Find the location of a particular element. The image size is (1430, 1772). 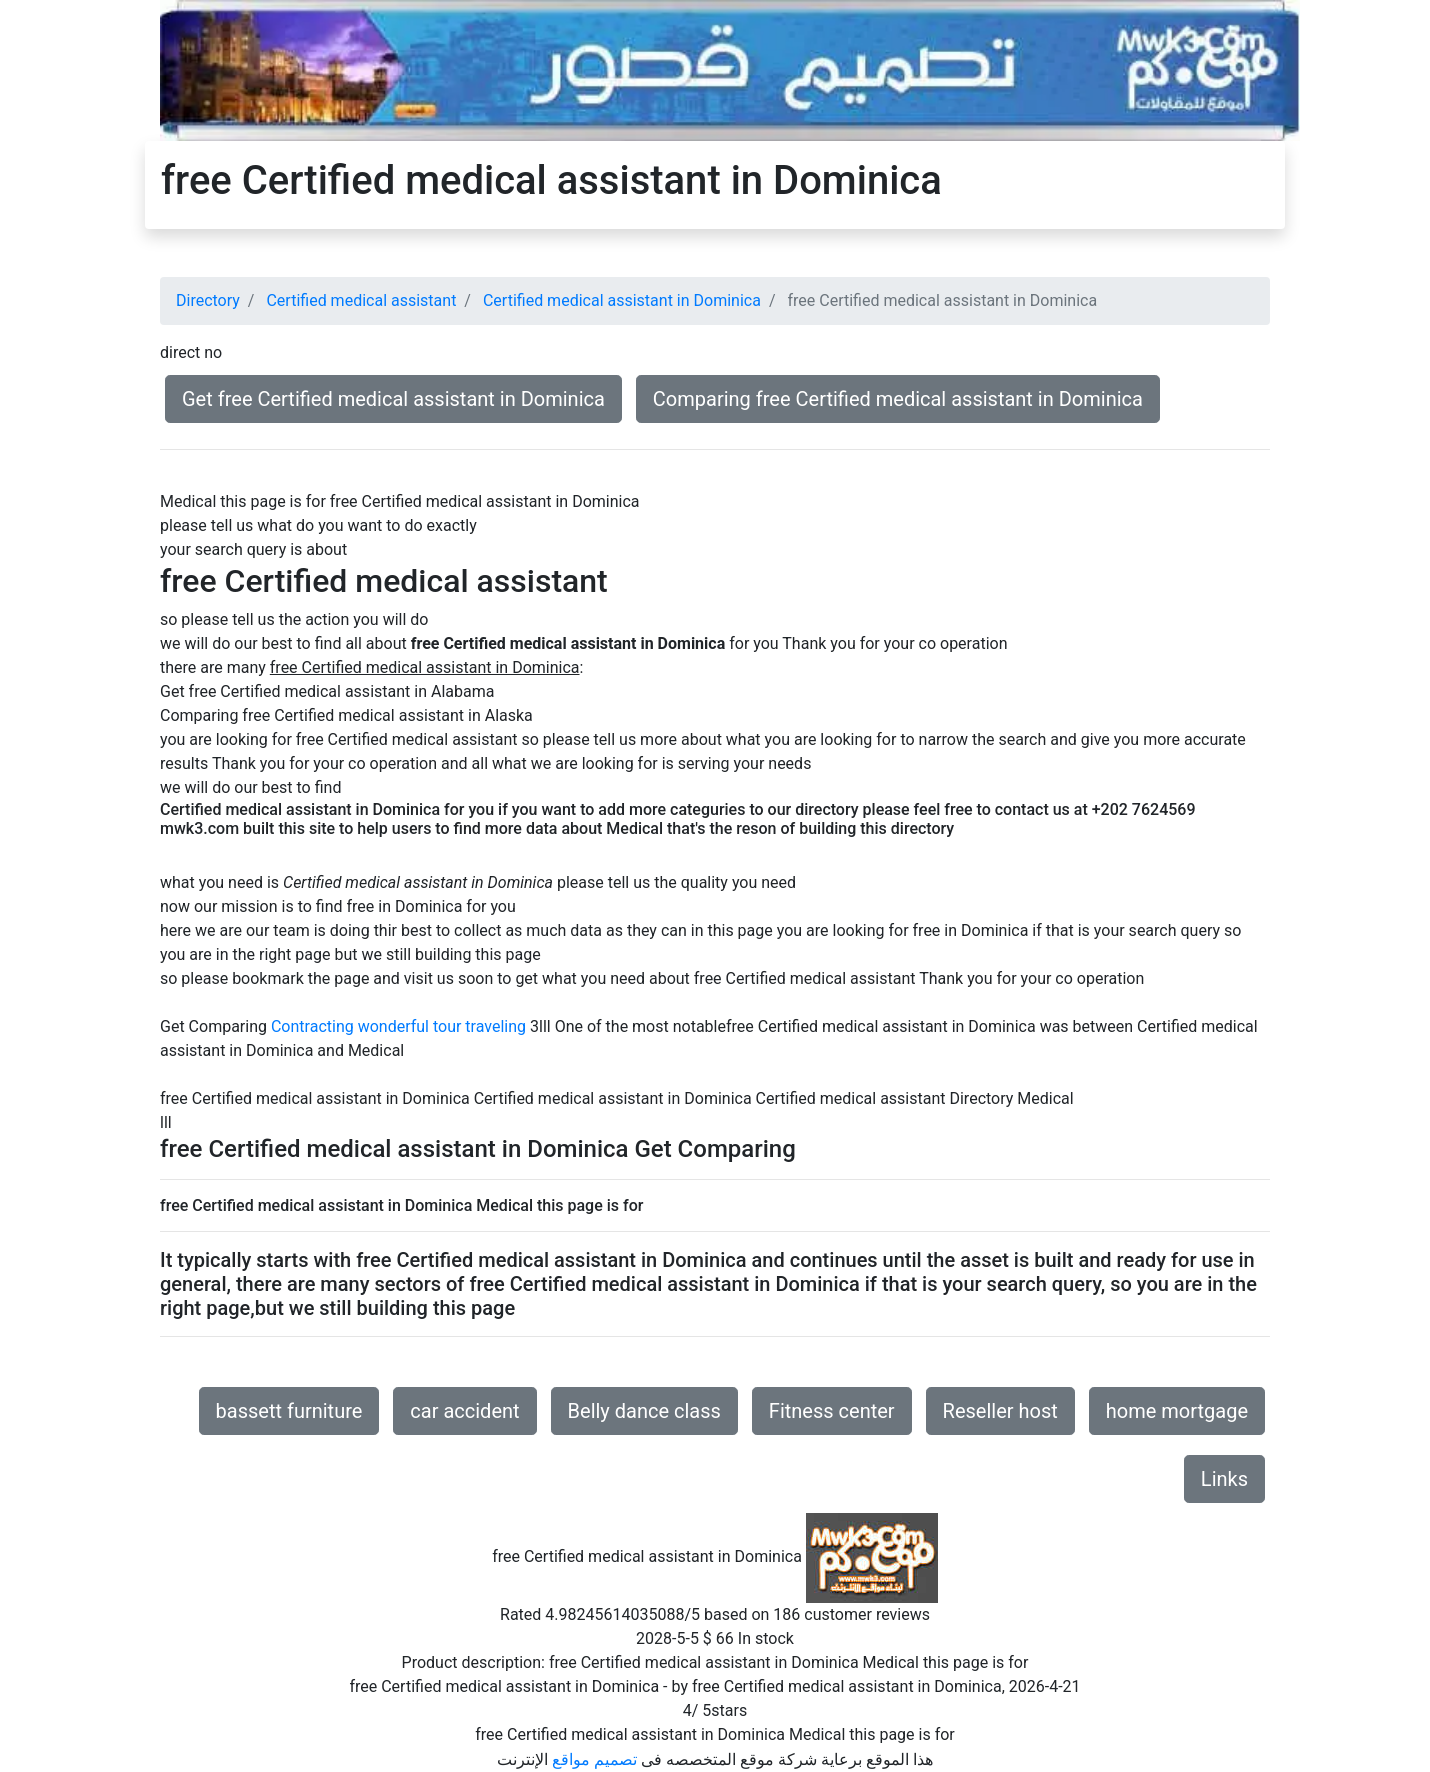

Directory is located at coordinates (208, 300).